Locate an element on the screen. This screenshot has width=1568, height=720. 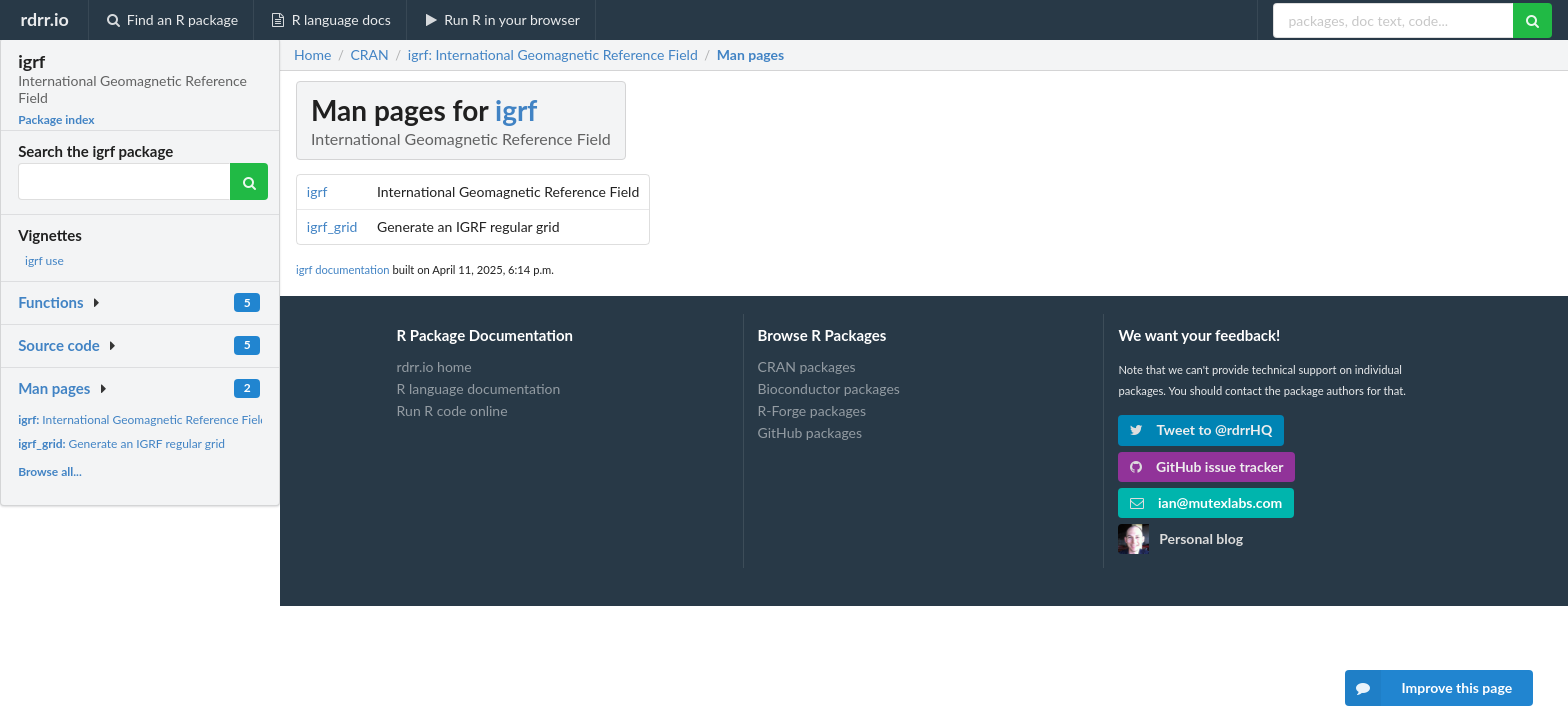
Generate an IGRF regular grid is located at coordinates (121, 443).